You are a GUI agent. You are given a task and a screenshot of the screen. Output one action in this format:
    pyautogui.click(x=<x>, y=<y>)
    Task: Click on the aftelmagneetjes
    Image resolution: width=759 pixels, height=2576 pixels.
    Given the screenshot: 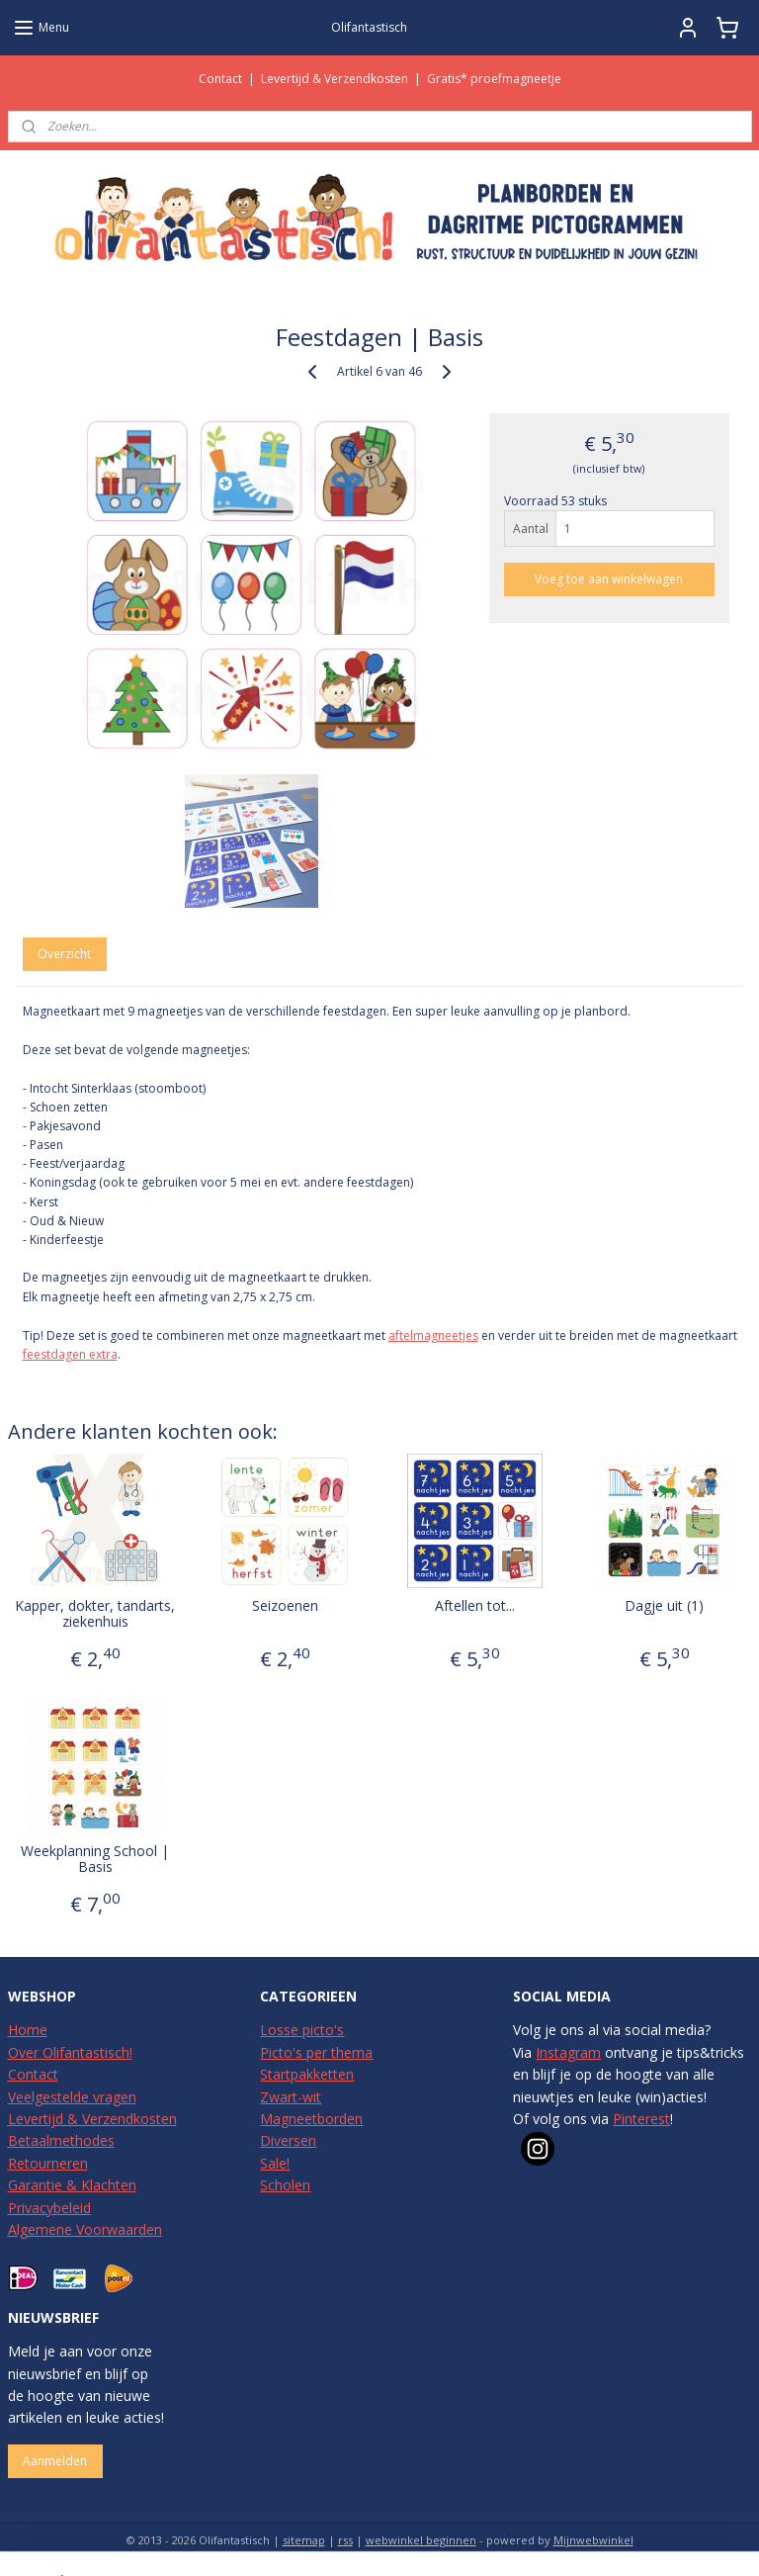 What is the action you would take?
    pyautogui.click(x=433, y=1334)
    